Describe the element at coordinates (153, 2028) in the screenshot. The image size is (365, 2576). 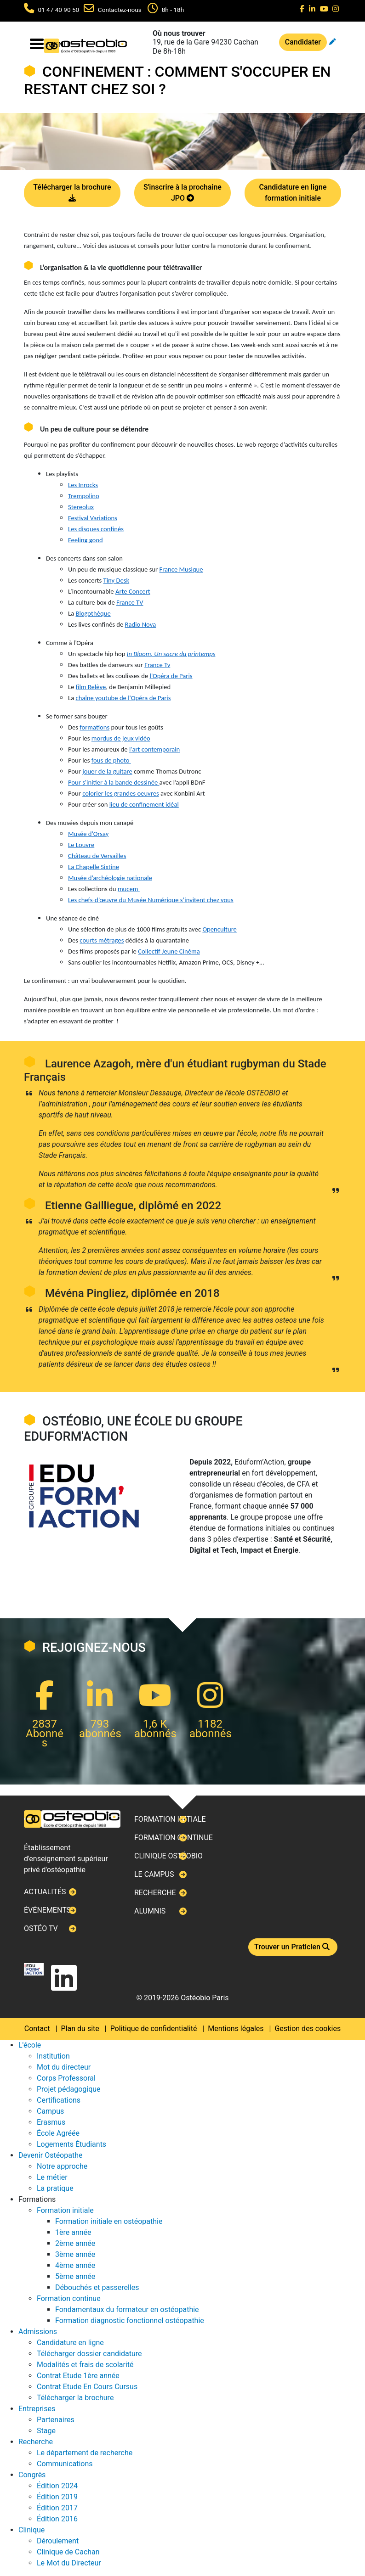
I see `Politique de confidentialité` at that location.